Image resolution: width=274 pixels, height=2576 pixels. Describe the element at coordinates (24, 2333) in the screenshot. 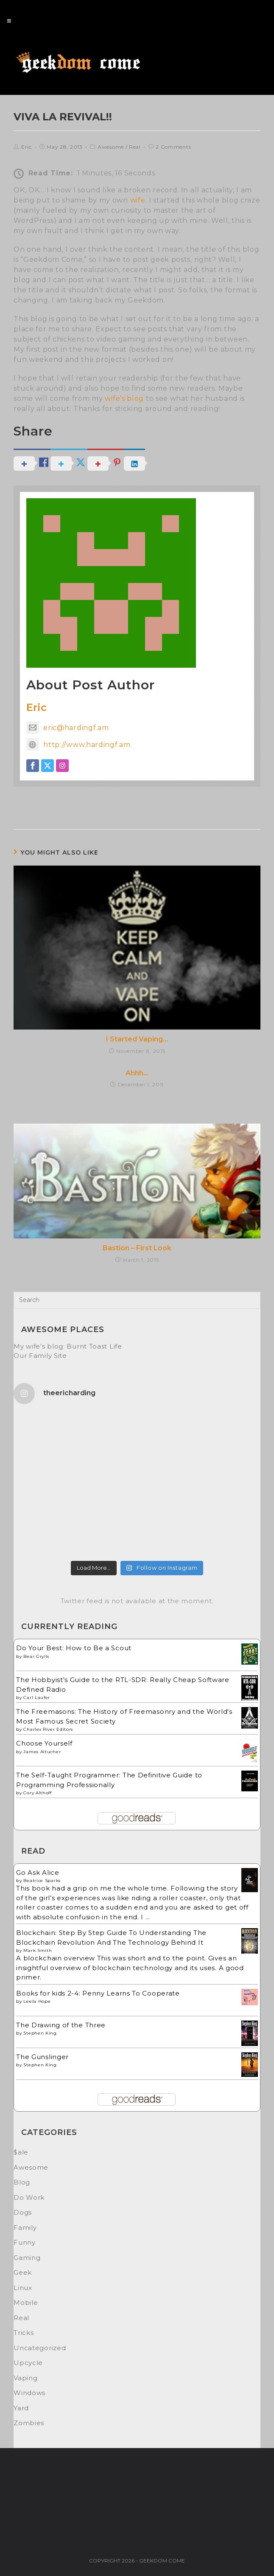

I see `Tricks` at that location.